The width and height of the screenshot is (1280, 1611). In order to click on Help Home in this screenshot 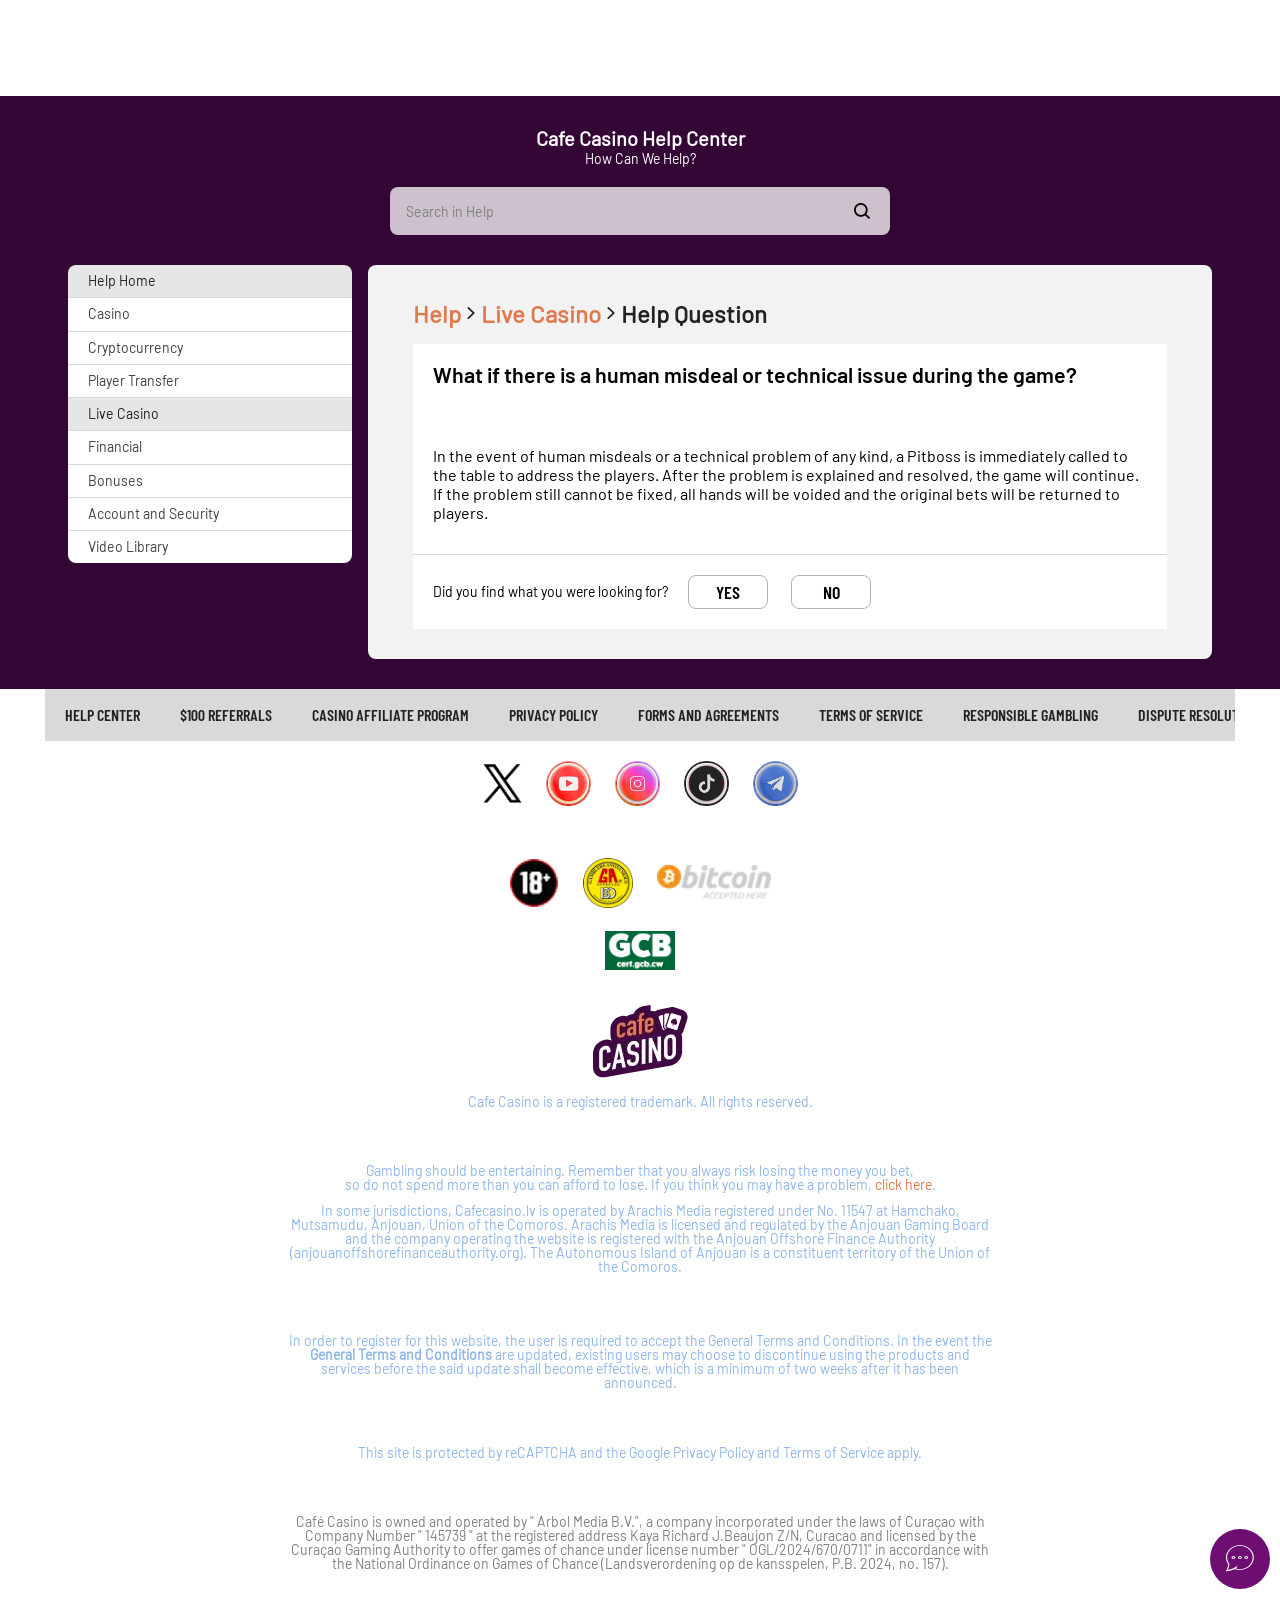, I will do `click(122, 280)`.